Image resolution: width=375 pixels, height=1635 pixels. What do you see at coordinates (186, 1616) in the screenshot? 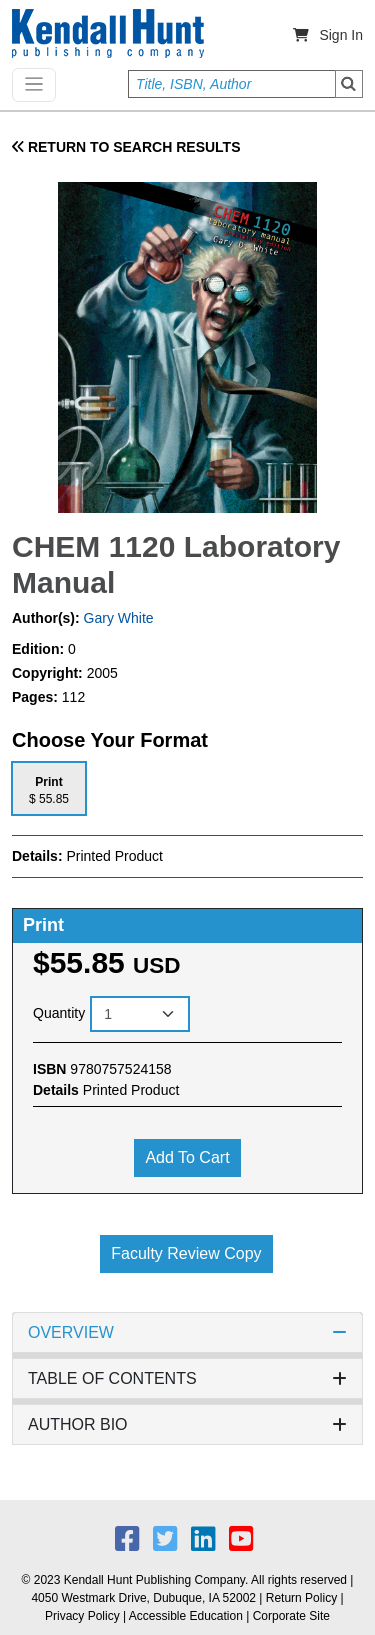
I see `Accessible Education` at bounding box center [186, 1616].